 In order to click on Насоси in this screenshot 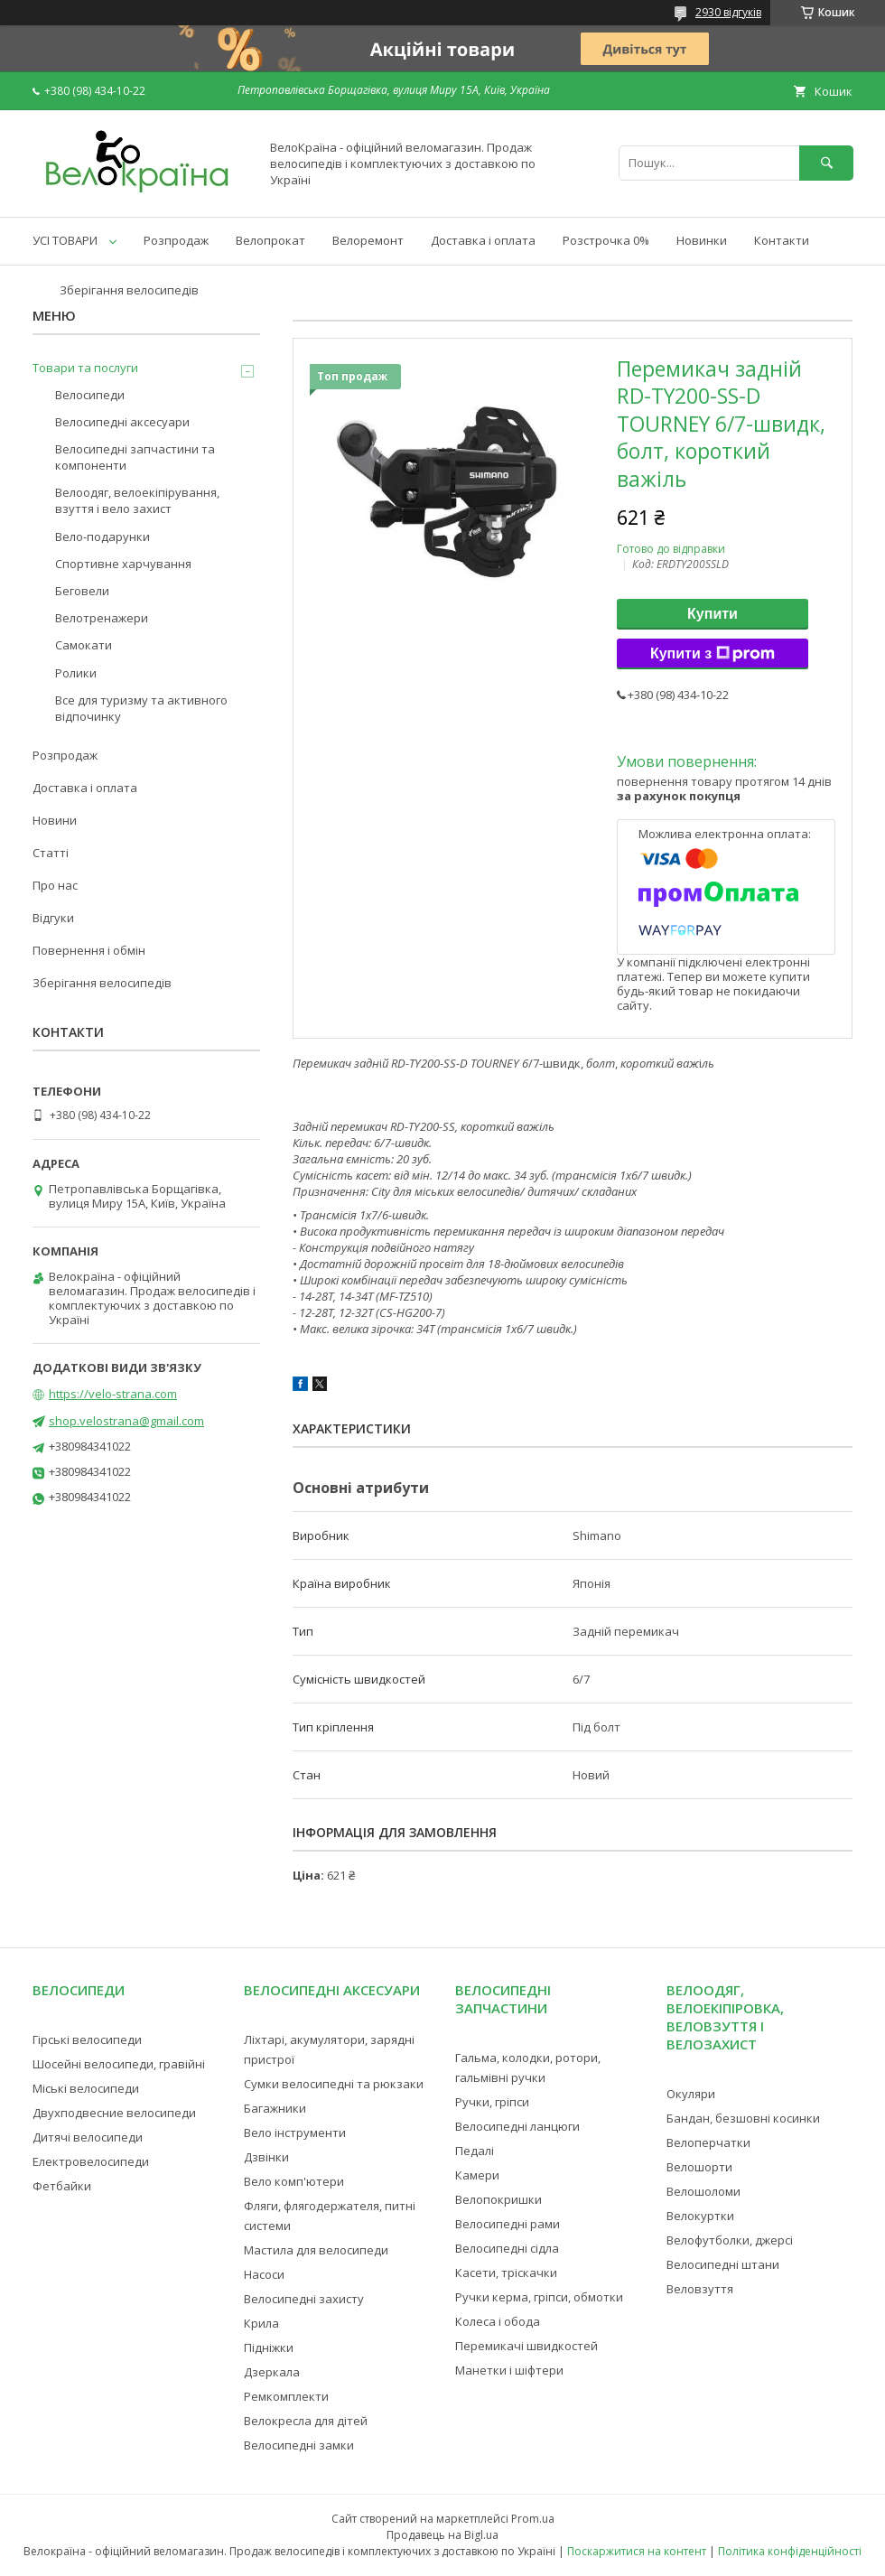, I will do `click(264, 2274)`.